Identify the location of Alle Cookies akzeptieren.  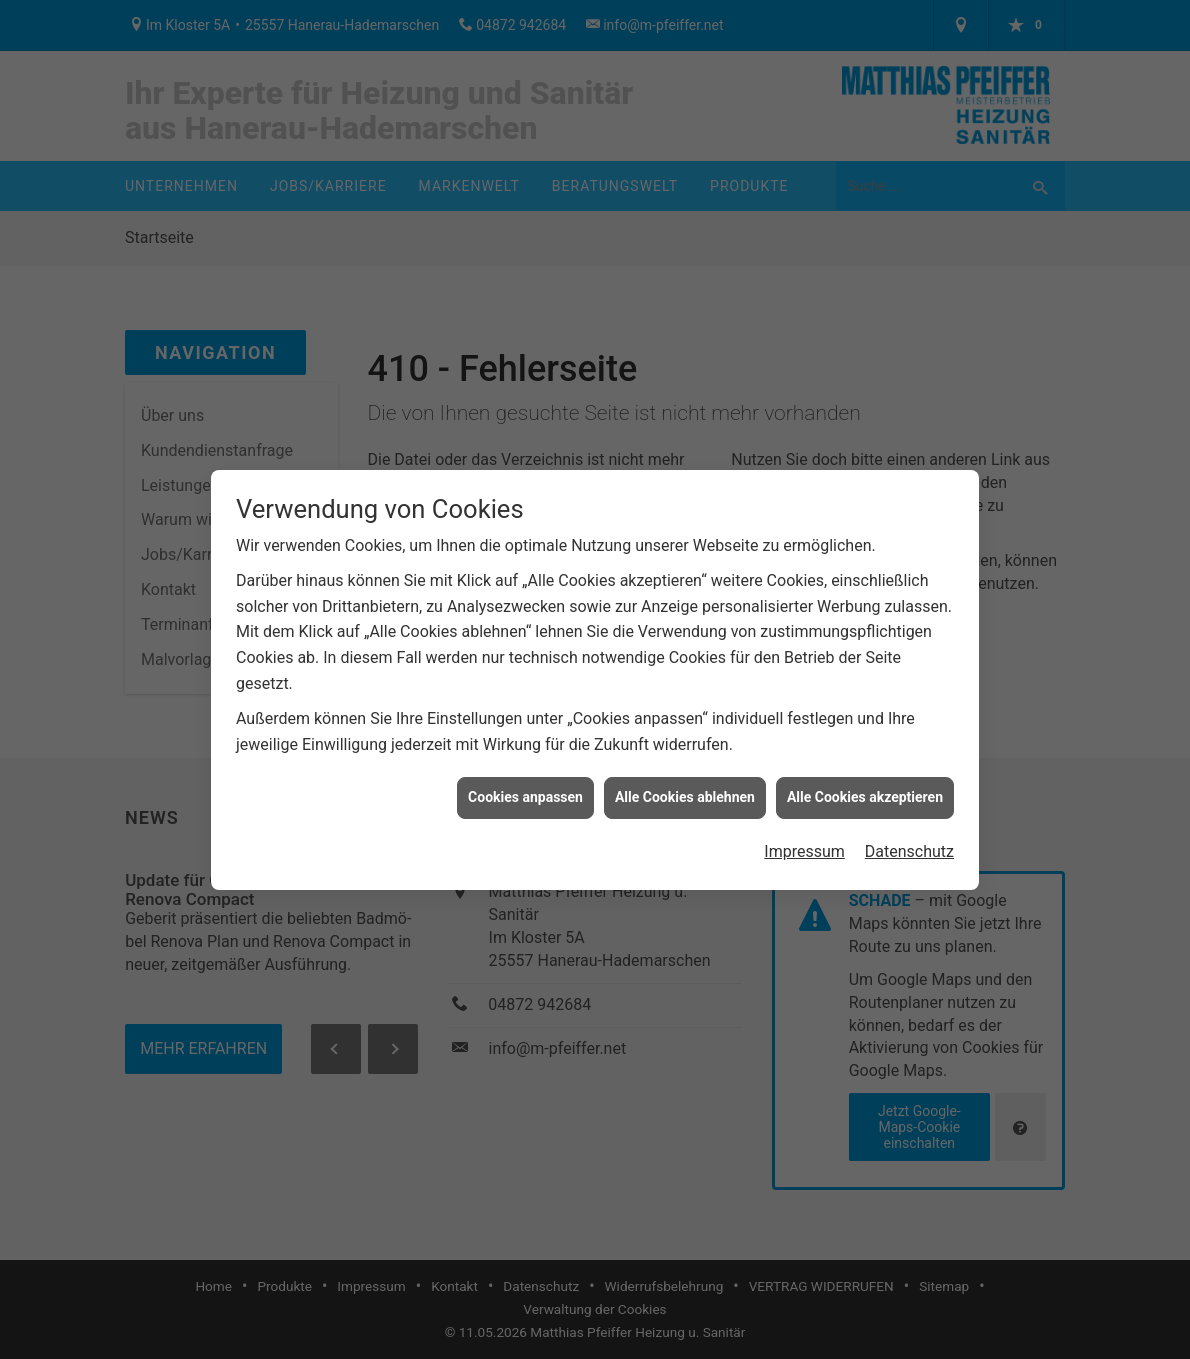
(865, 789).